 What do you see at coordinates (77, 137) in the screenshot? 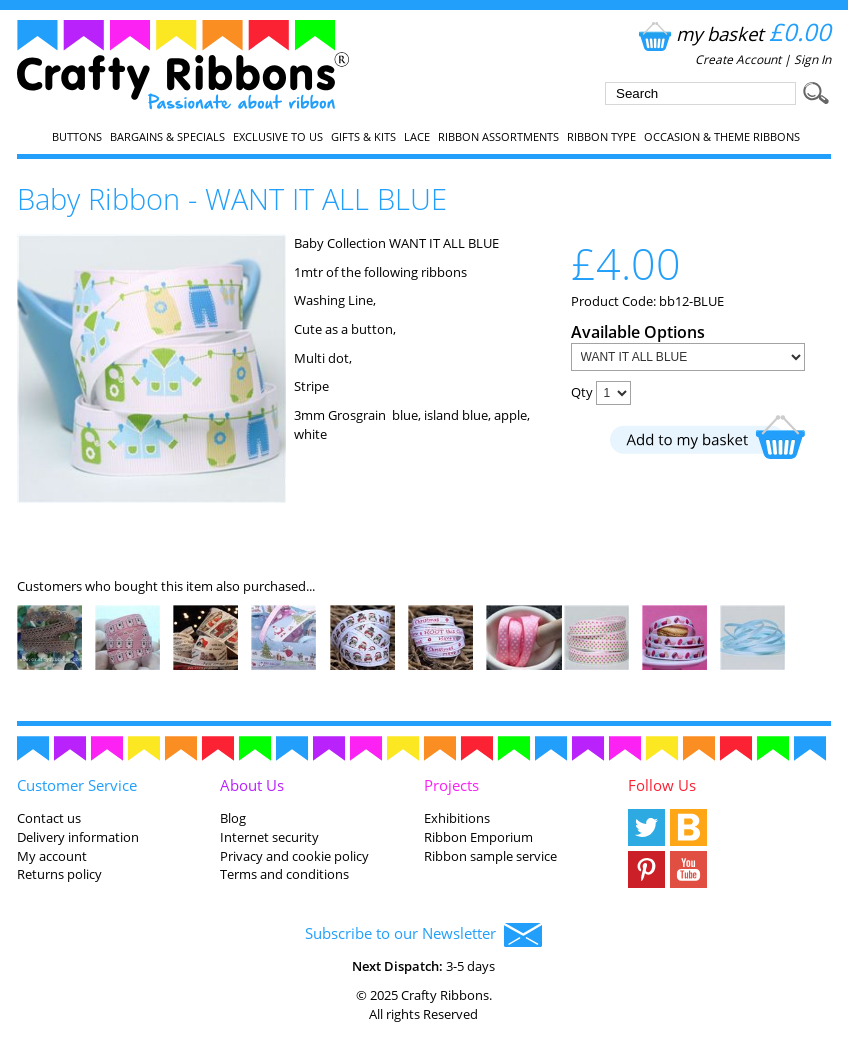
I see `Buttons` at bounding box center [77, 137].